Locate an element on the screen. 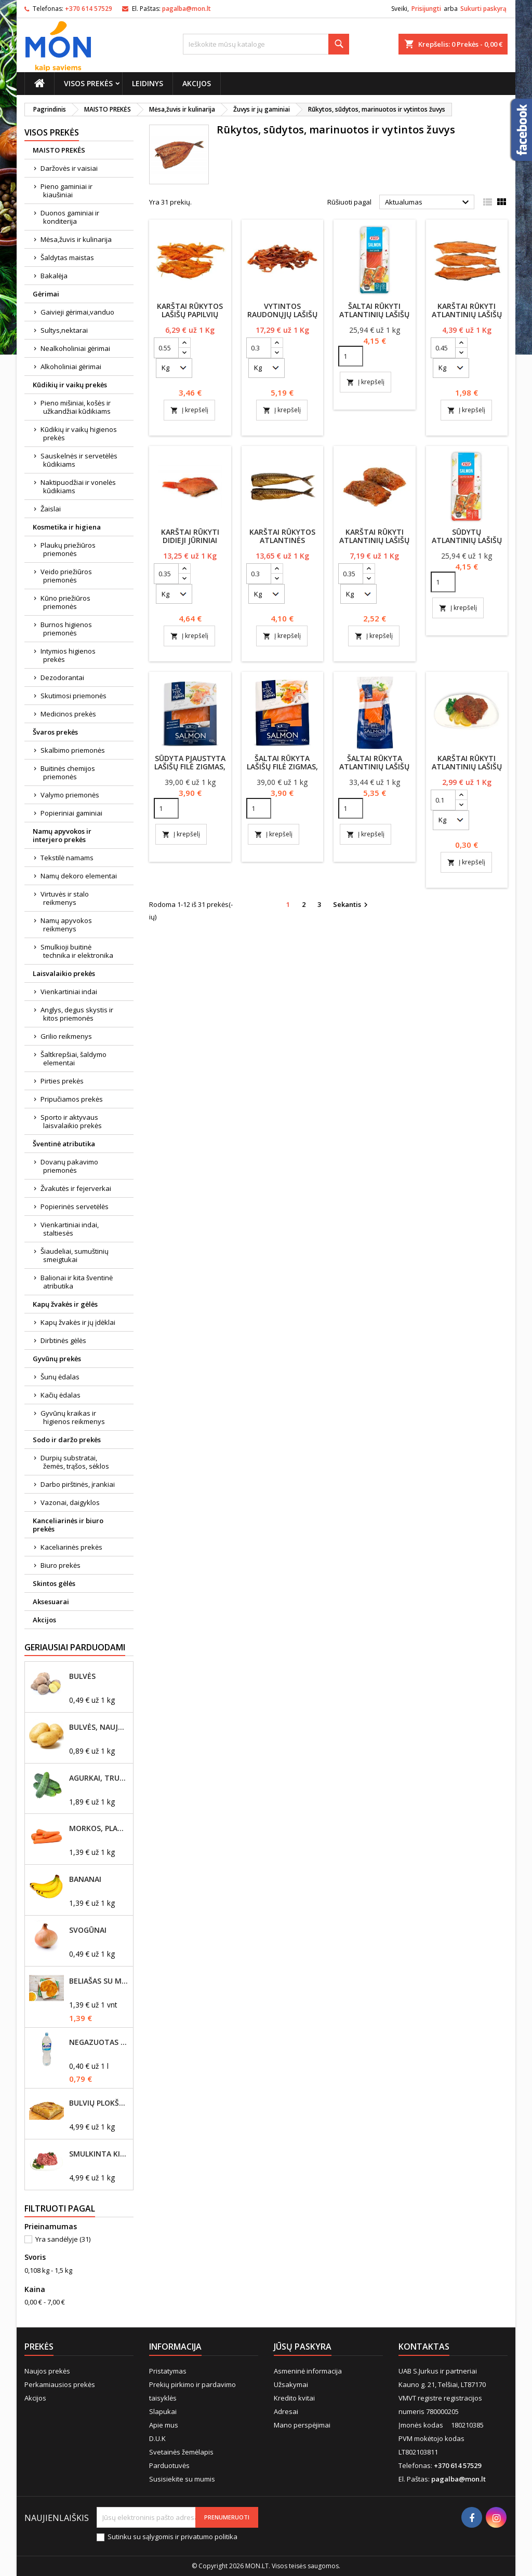 The width and height of the screenshot is (532, 2576). Tekstilė namams is located at coordinates (67, 857).